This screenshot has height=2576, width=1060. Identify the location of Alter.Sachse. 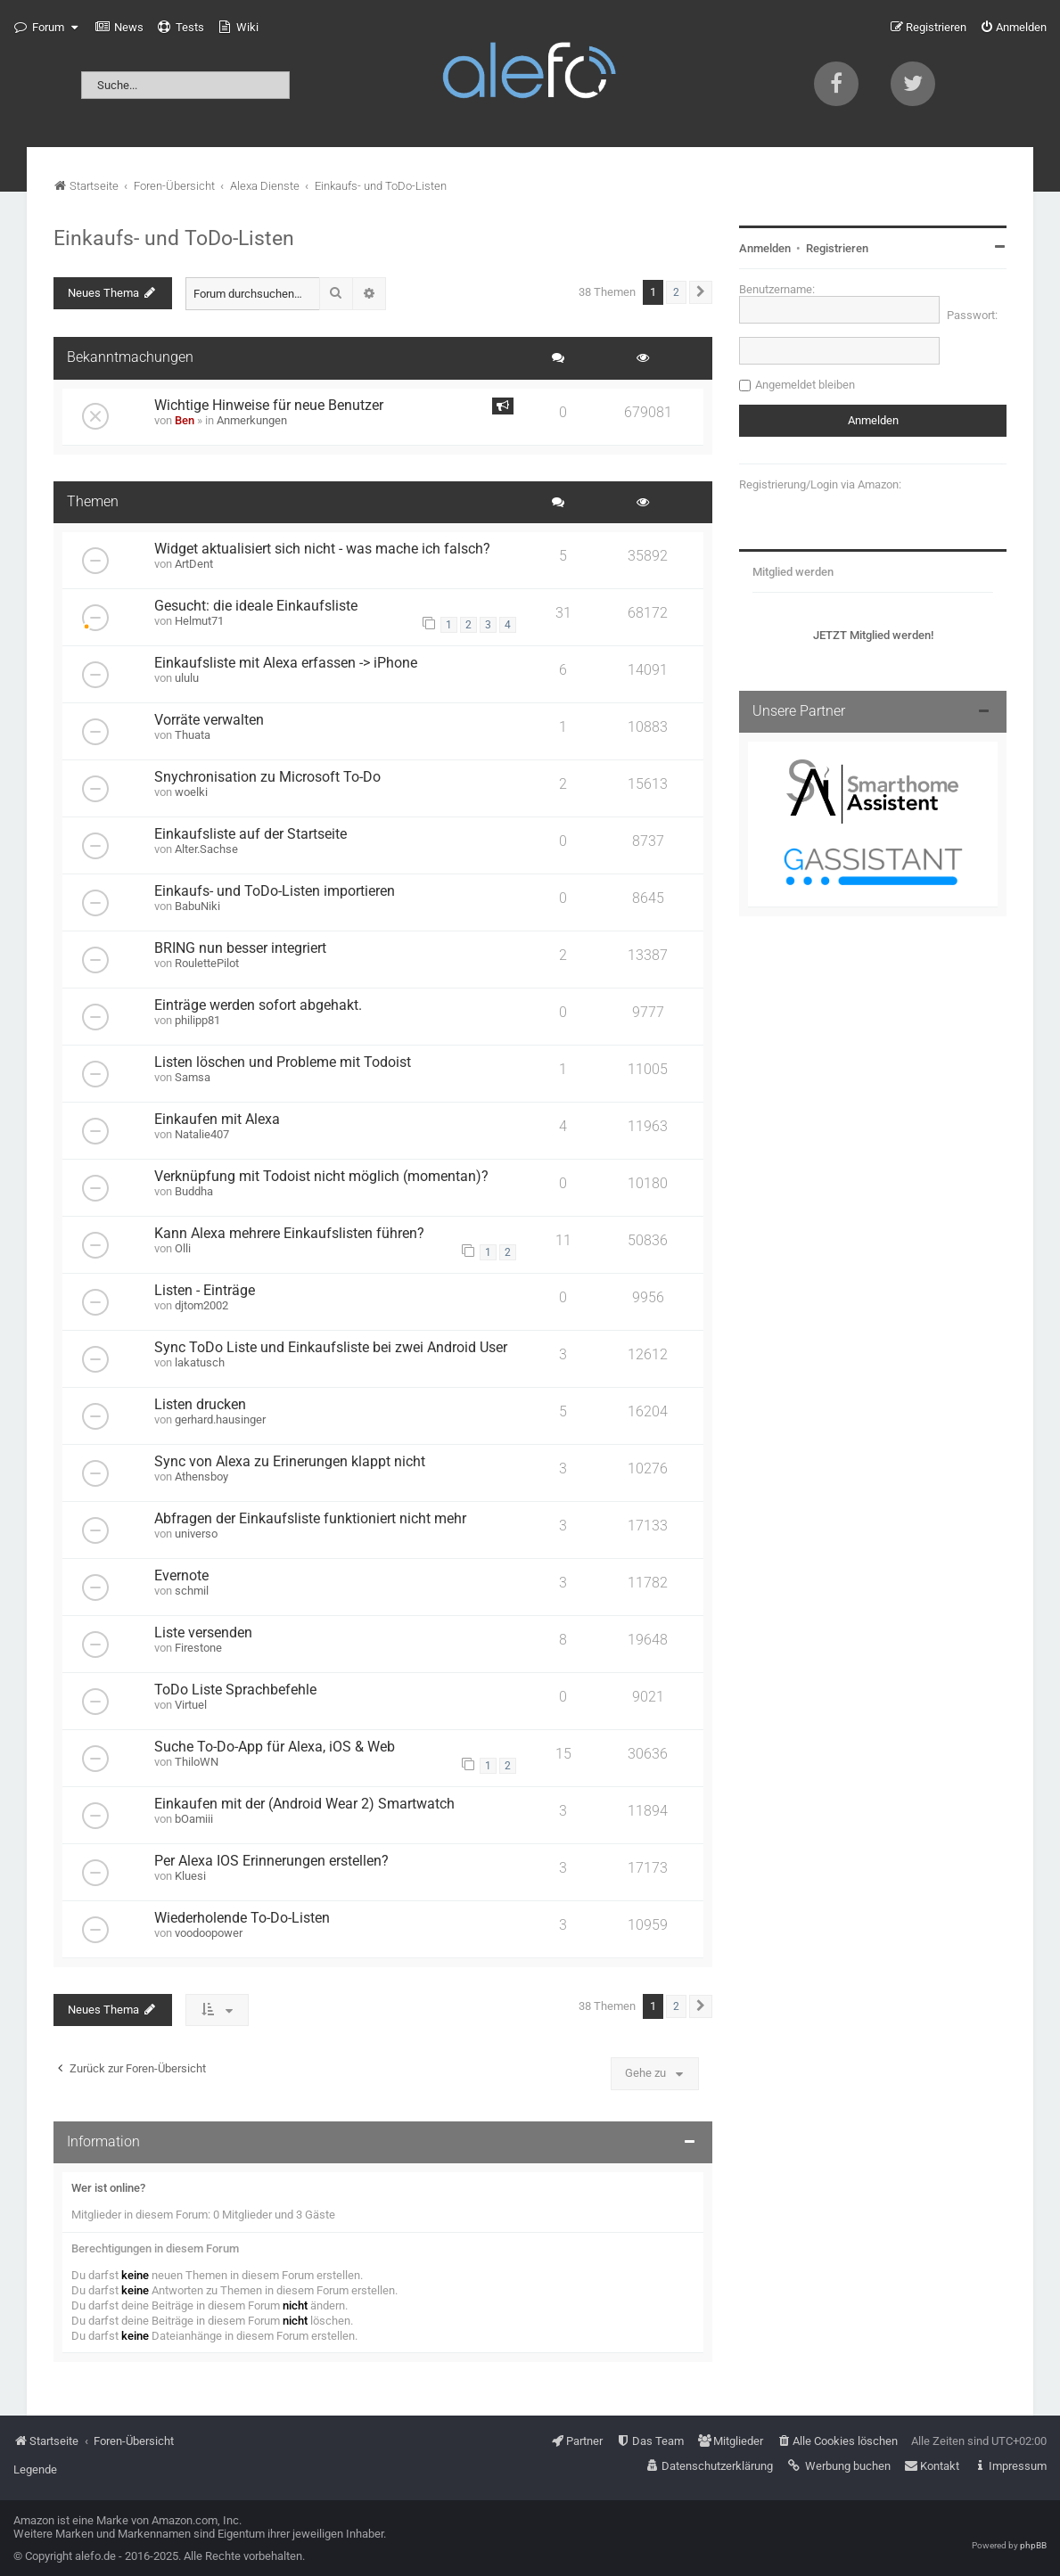
(206, 849).